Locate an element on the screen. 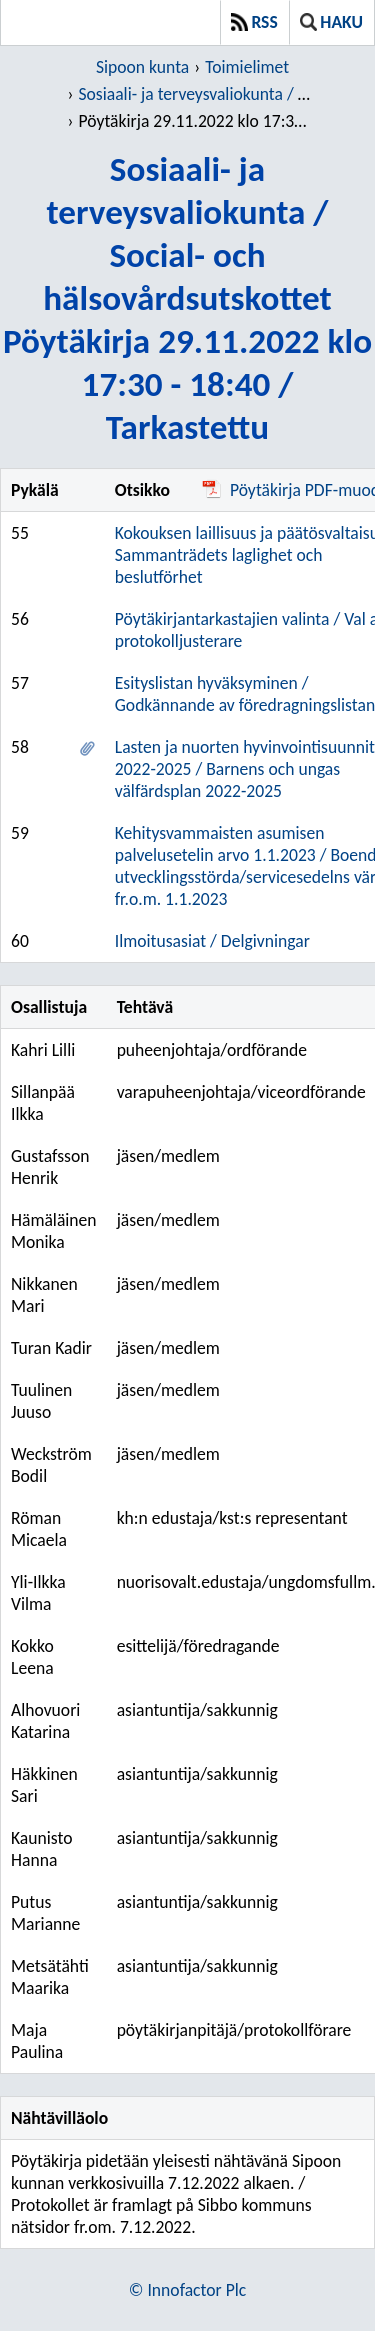 This screenshot has height=2331, width=375. Ilmoitusasiat / Delgivningar is located at coordinates (212, 941).